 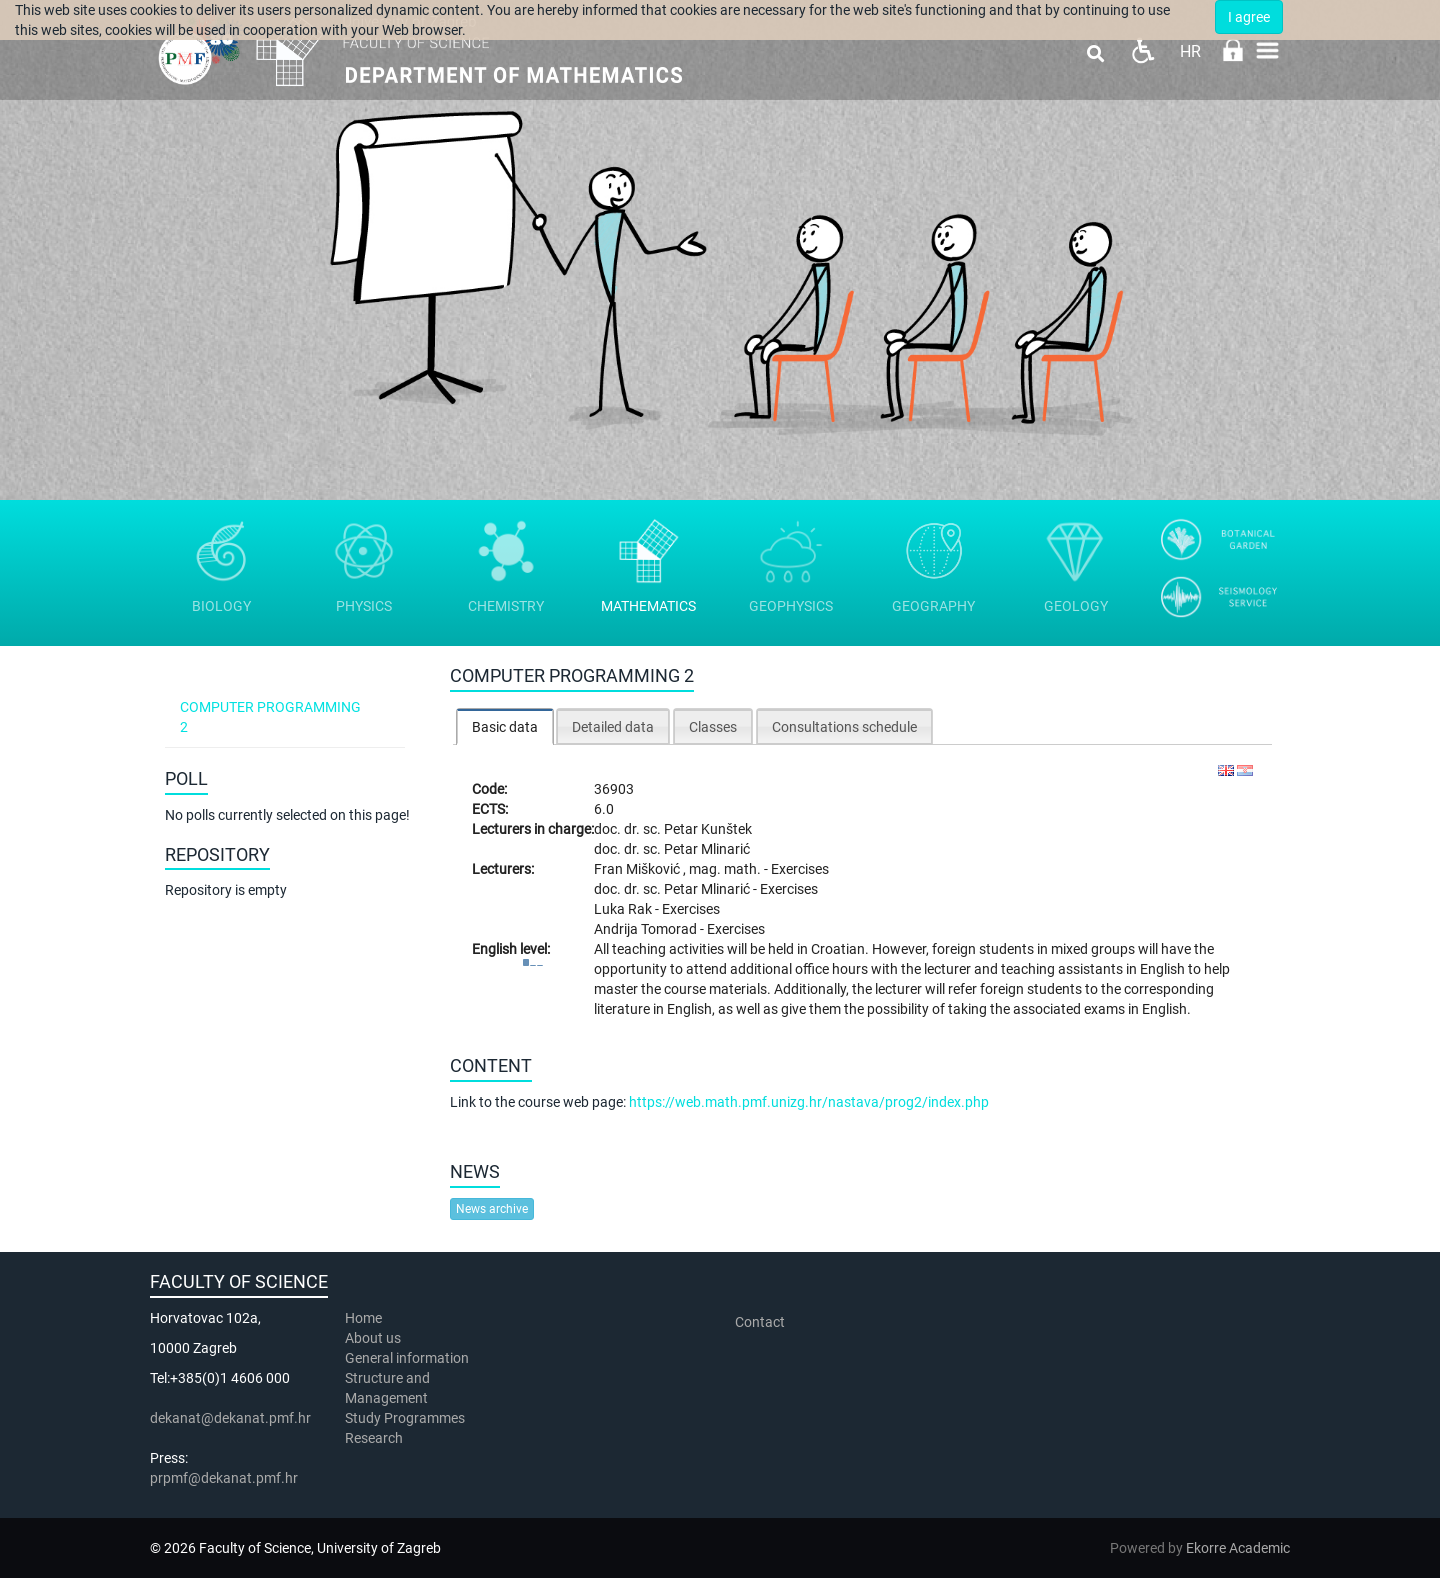 I want to click on Pristupačnost, so click(x=1142, y=50).